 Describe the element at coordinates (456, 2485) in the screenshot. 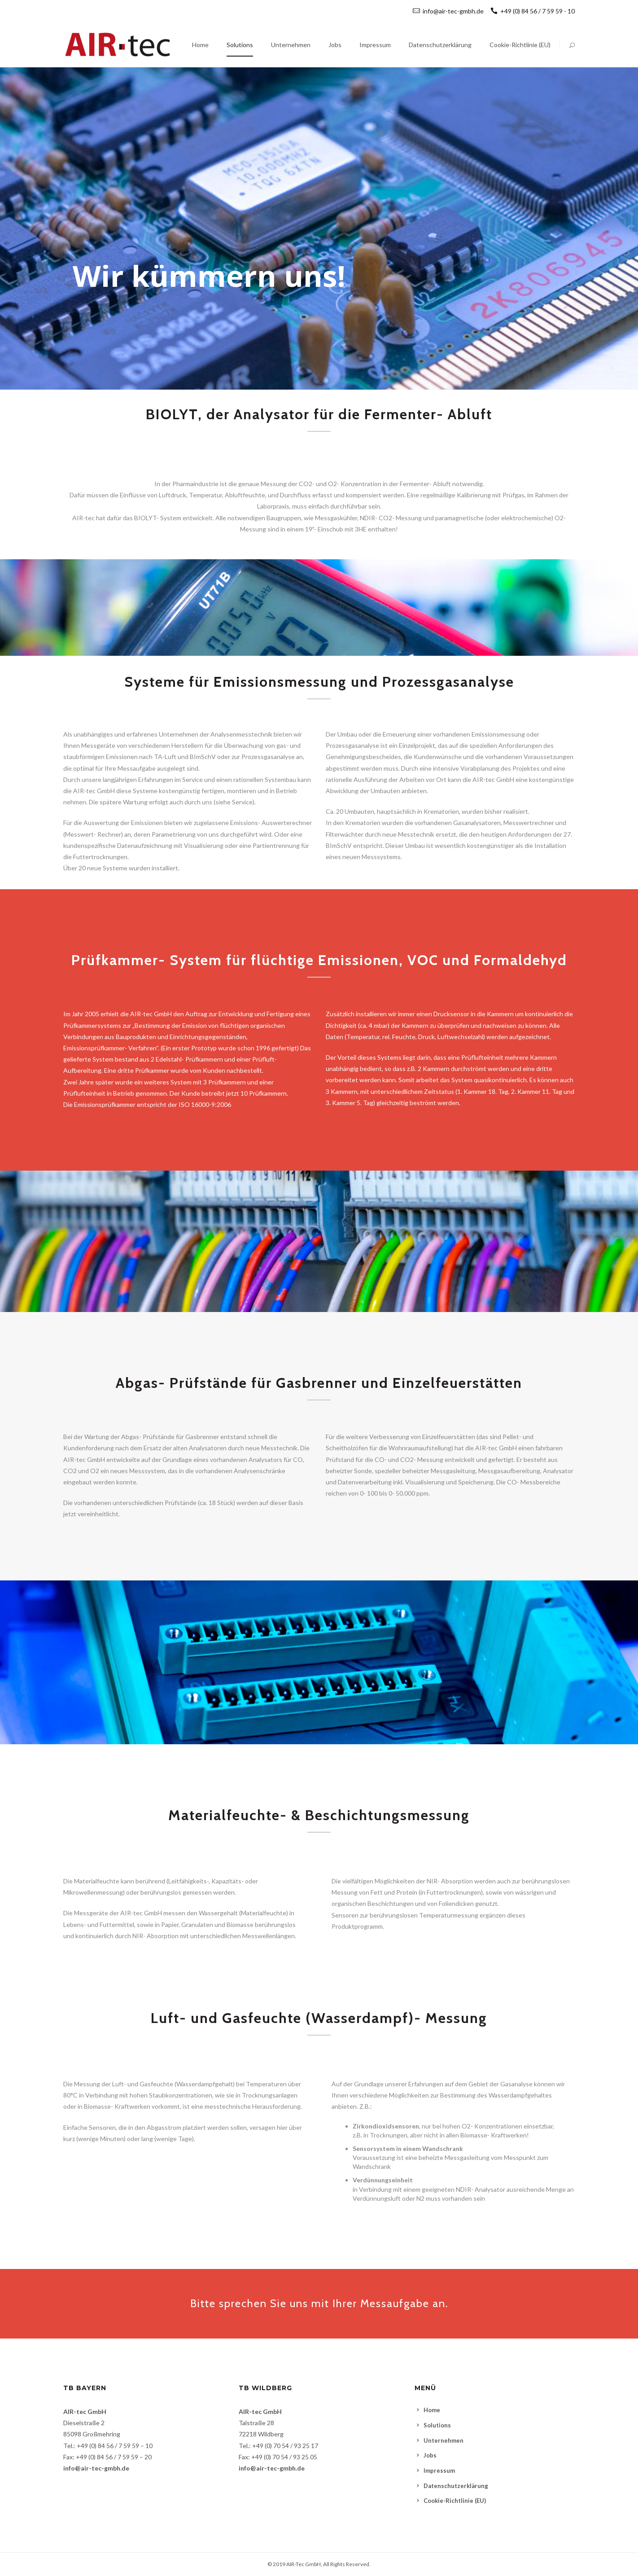

I see `Datenschutzerklärung` at that location.